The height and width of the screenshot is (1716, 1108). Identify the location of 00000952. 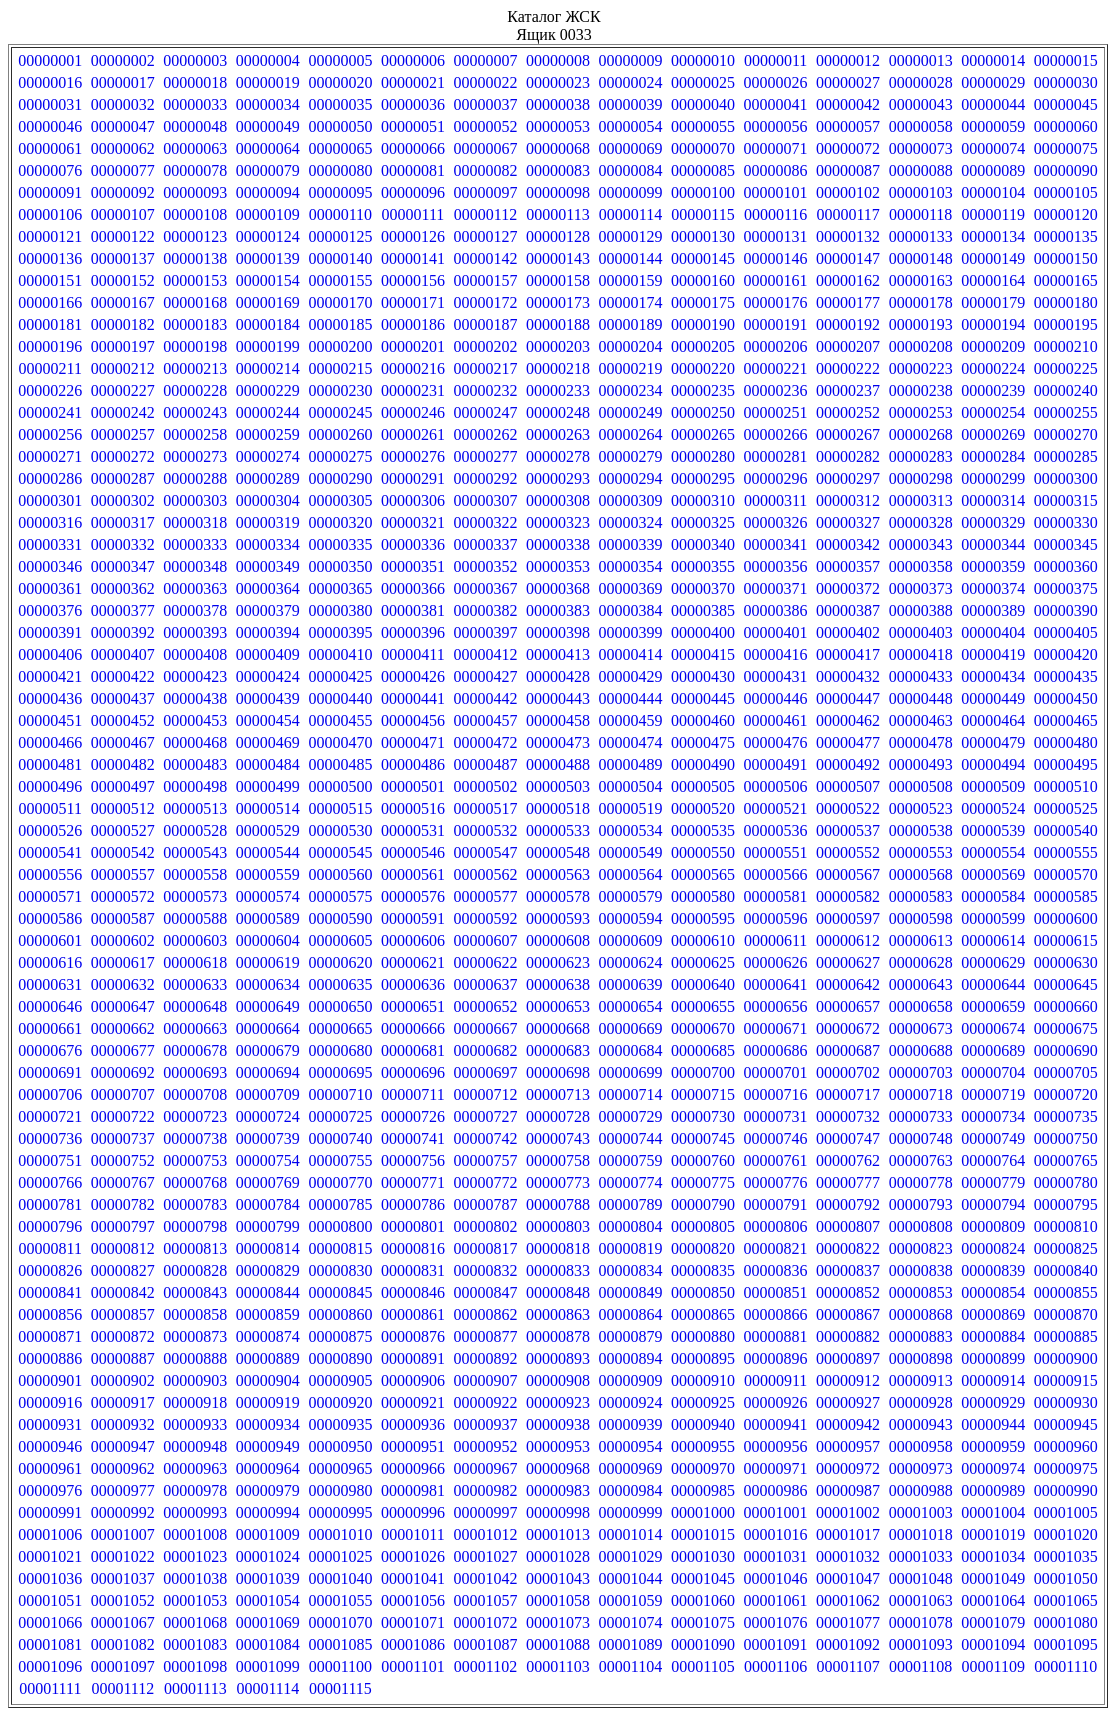
(485, 1446).